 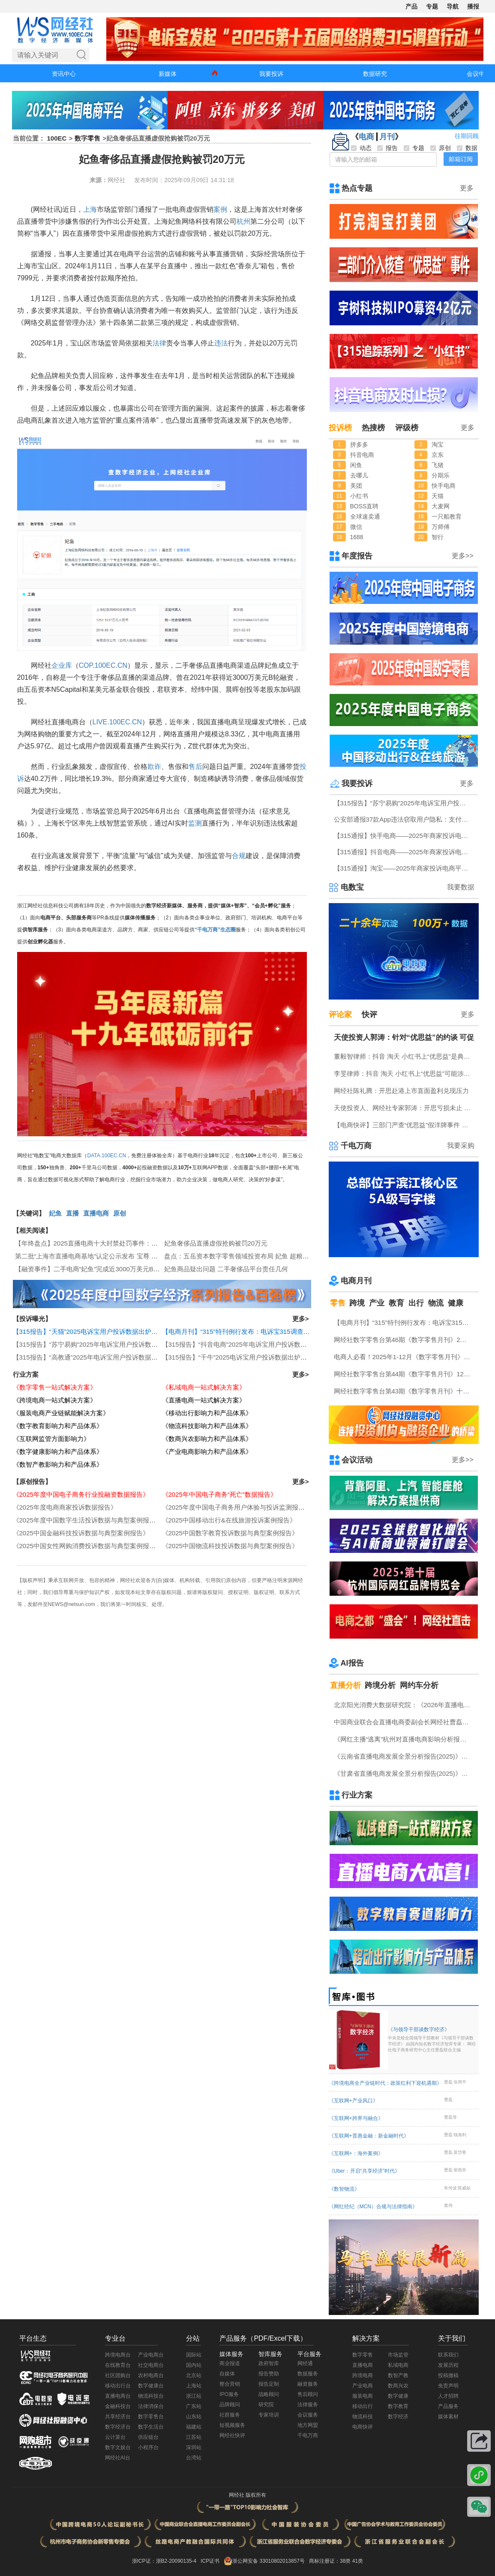 I want to click on 网经社快评, so click(x=232, y=2435).